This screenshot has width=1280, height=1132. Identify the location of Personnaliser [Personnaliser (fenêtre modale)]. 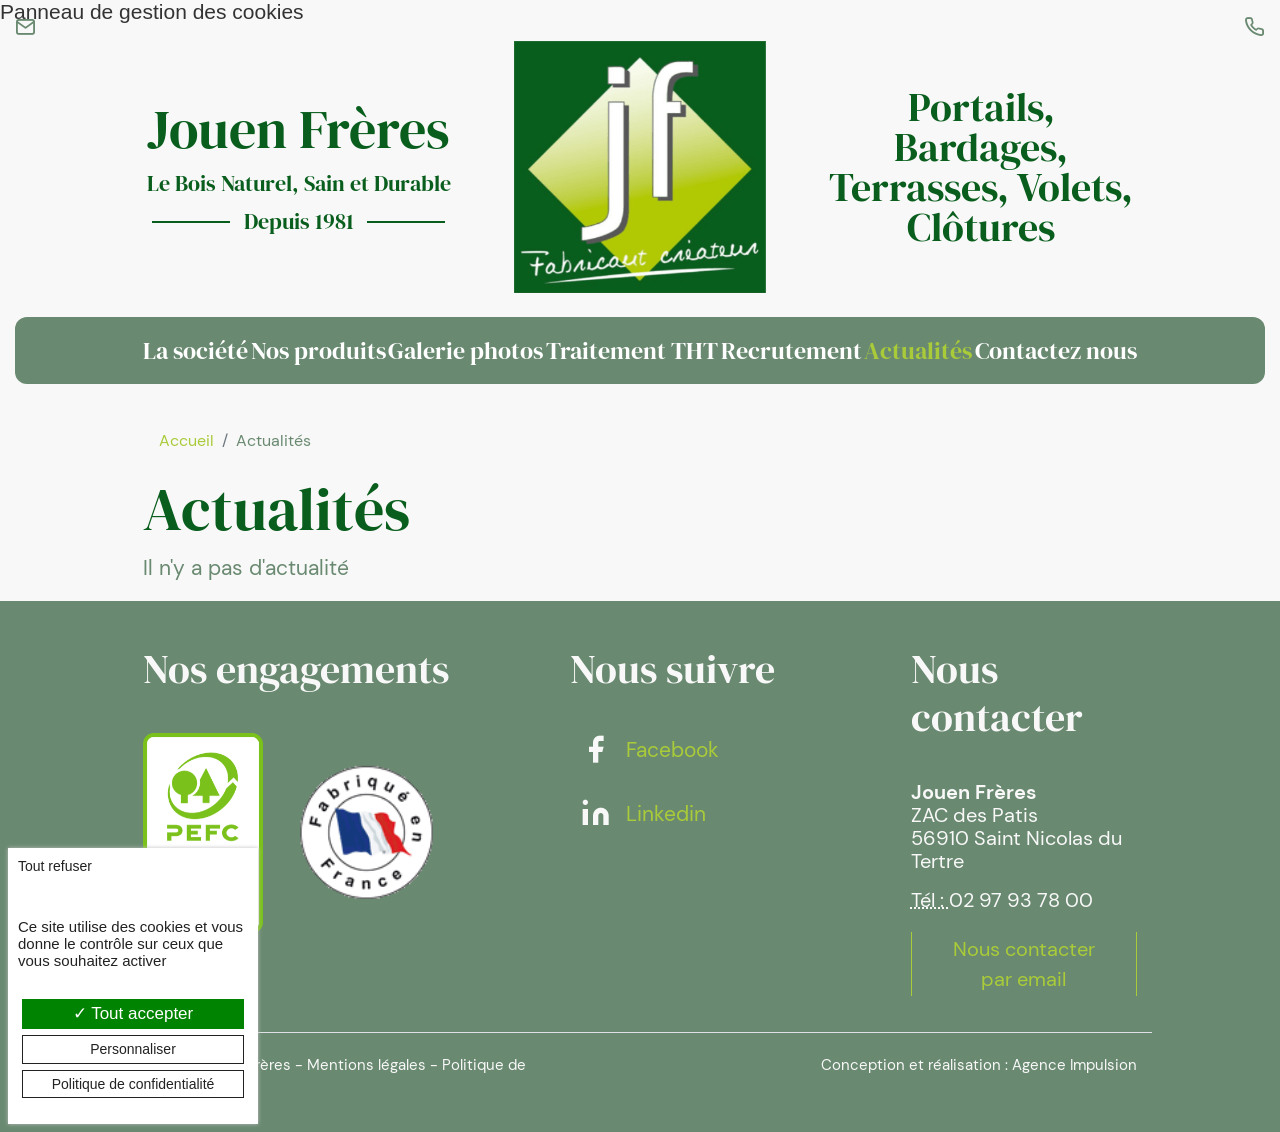
(133, 1049).